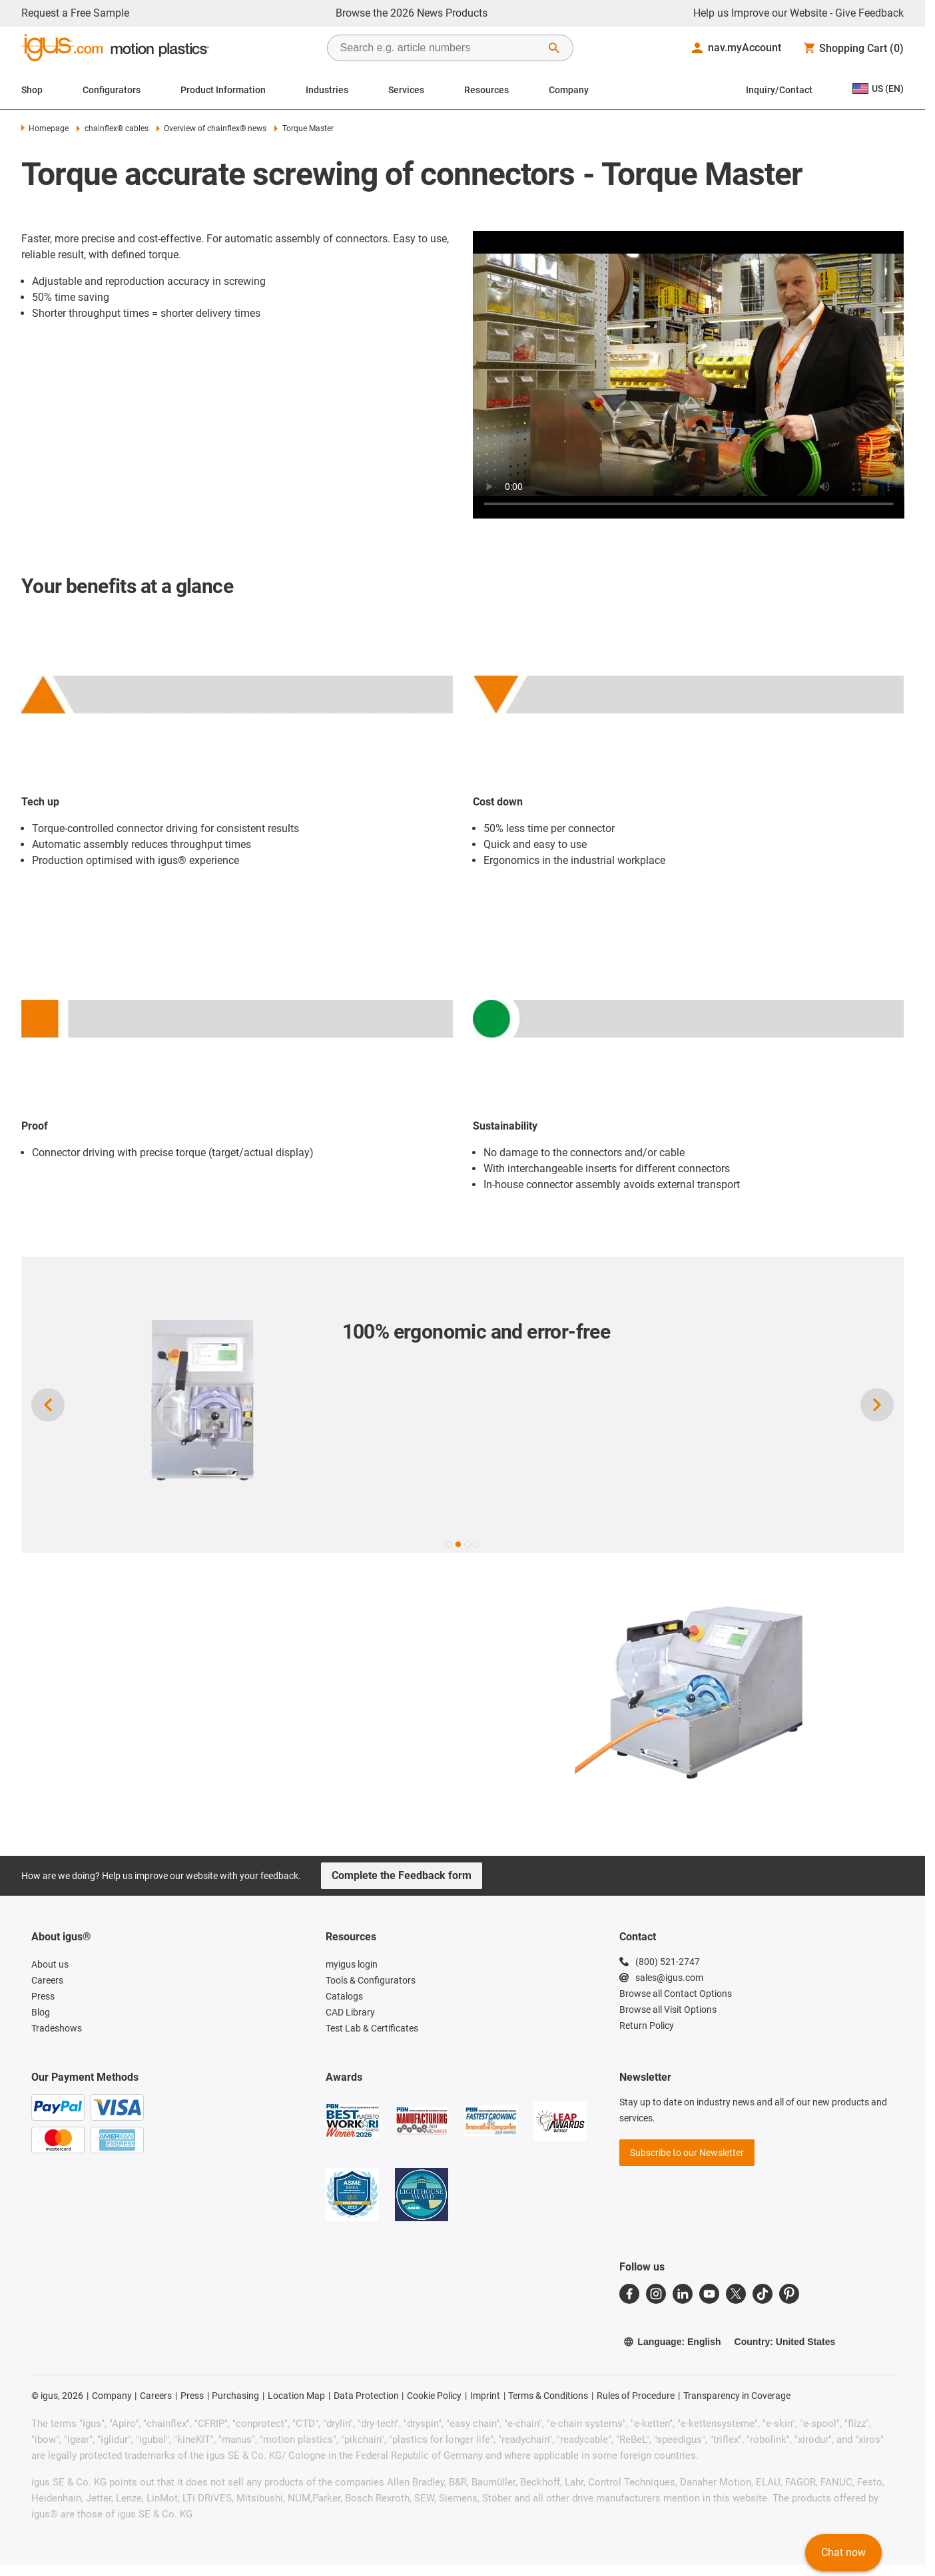 This screenshot has height=2576, width=935. I want to click on Product Information, so click(223, 90).